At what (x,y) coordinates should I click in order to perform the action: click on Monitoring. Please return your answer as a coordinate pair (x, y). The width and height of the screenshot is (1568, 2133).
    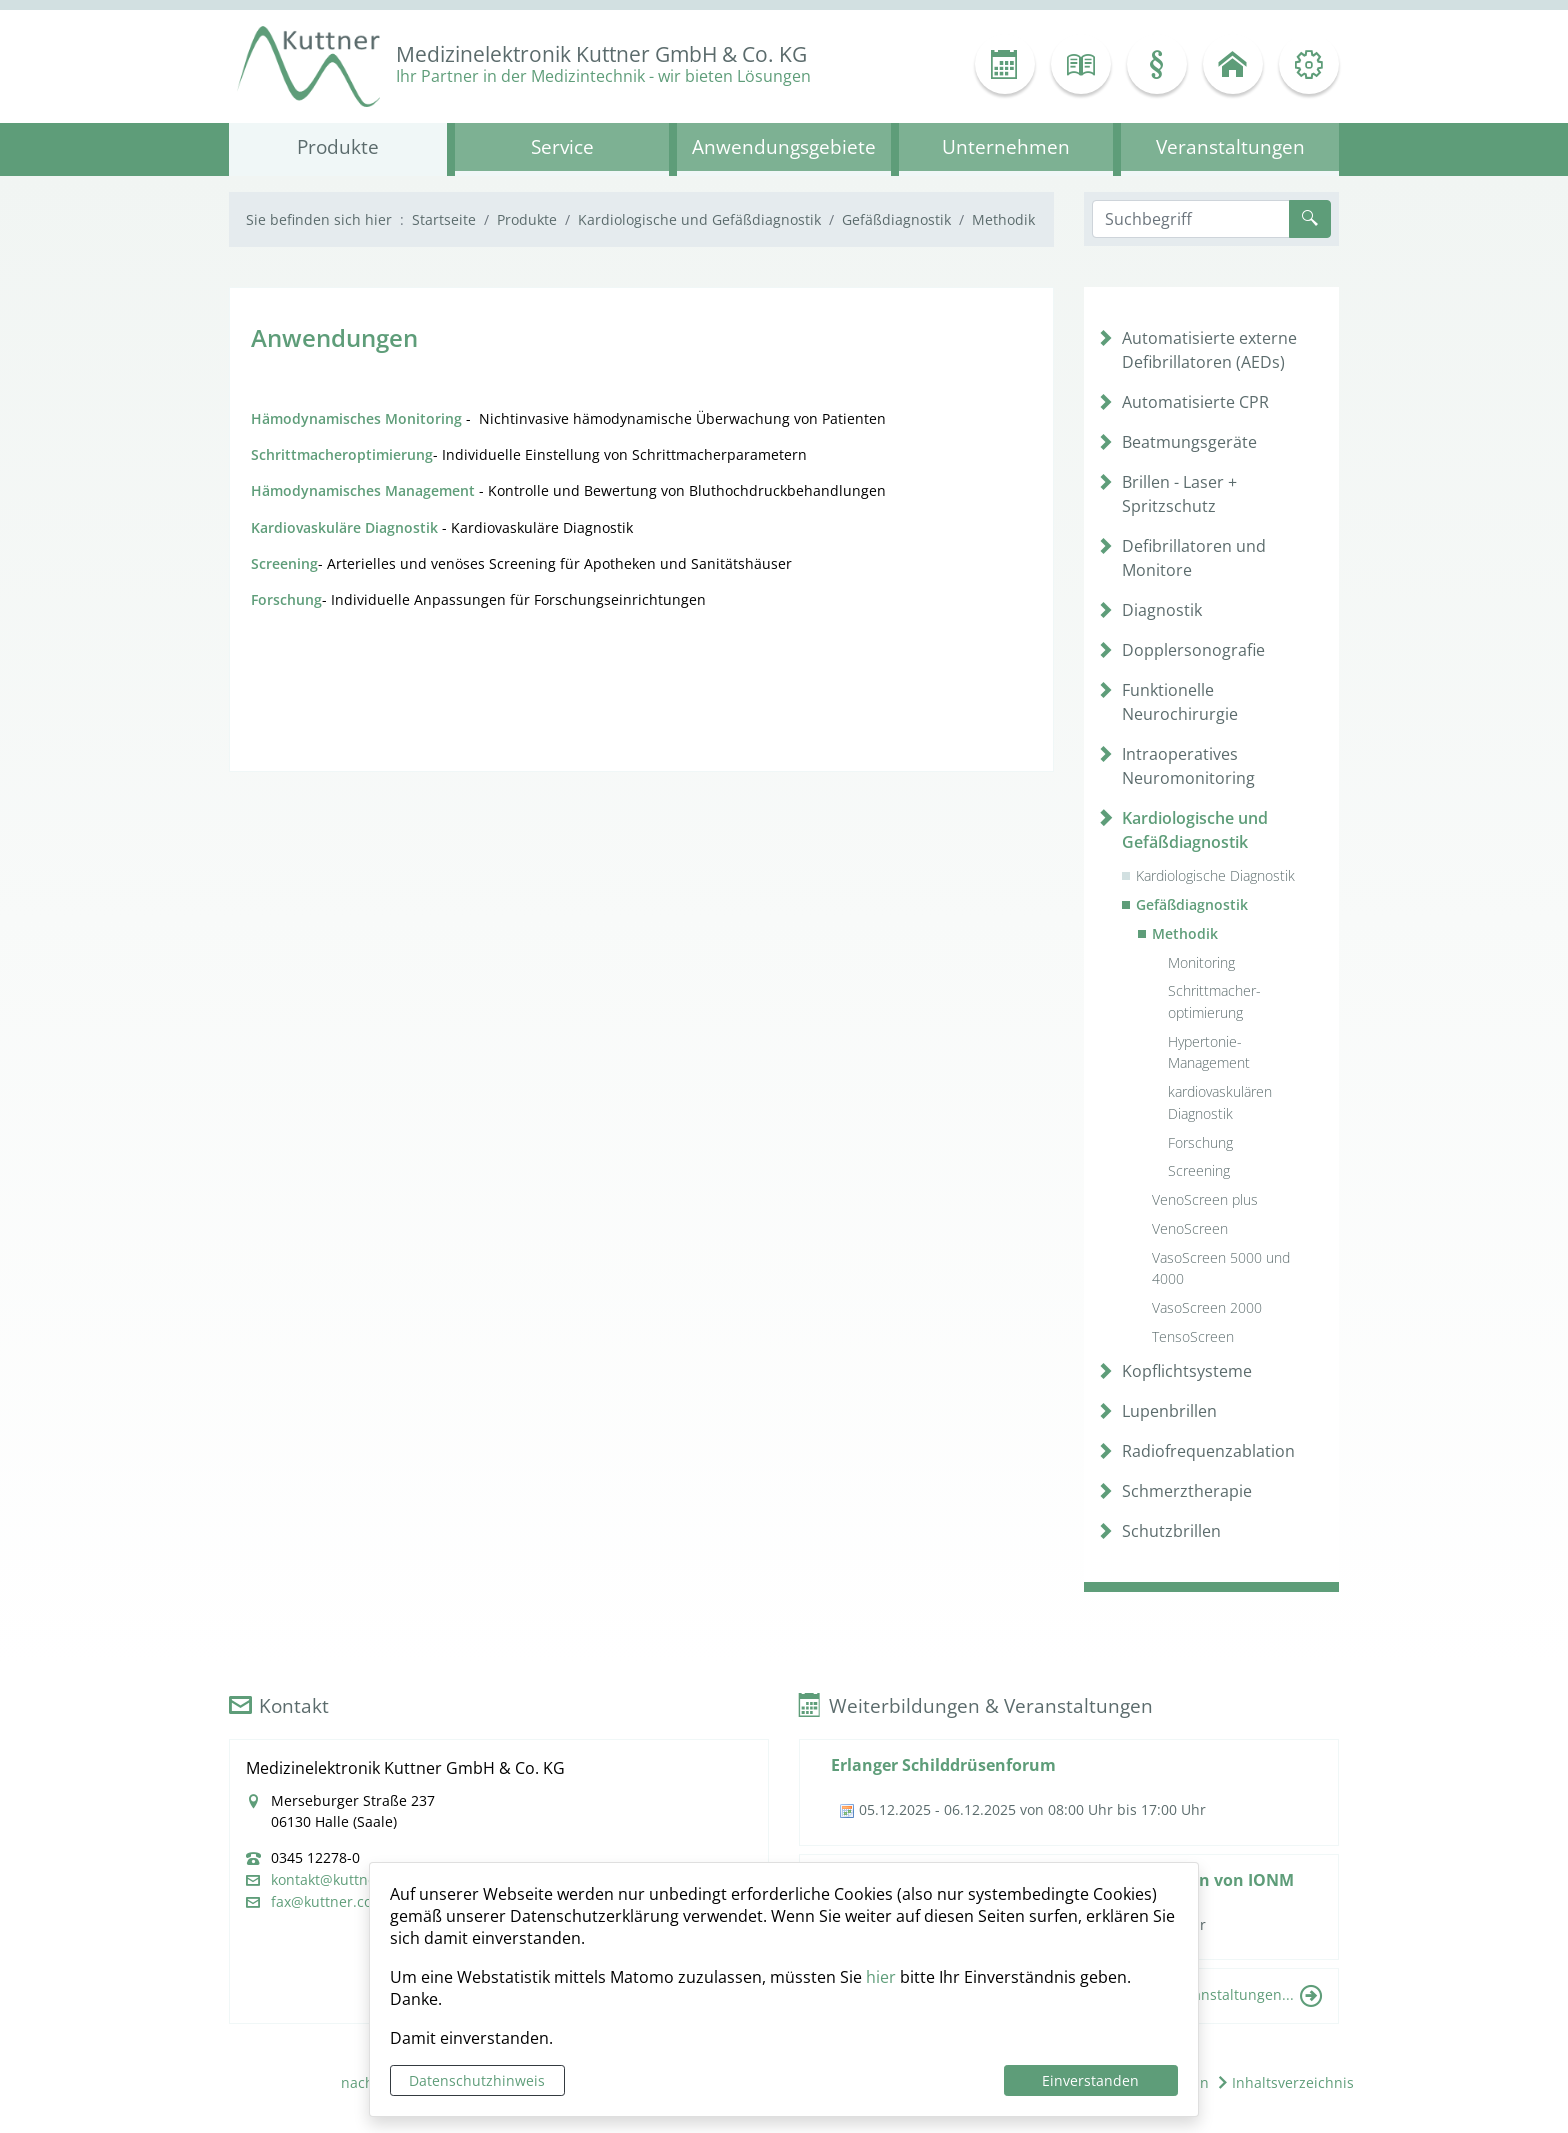
    Looking at the image, I should click on (1201, 962).